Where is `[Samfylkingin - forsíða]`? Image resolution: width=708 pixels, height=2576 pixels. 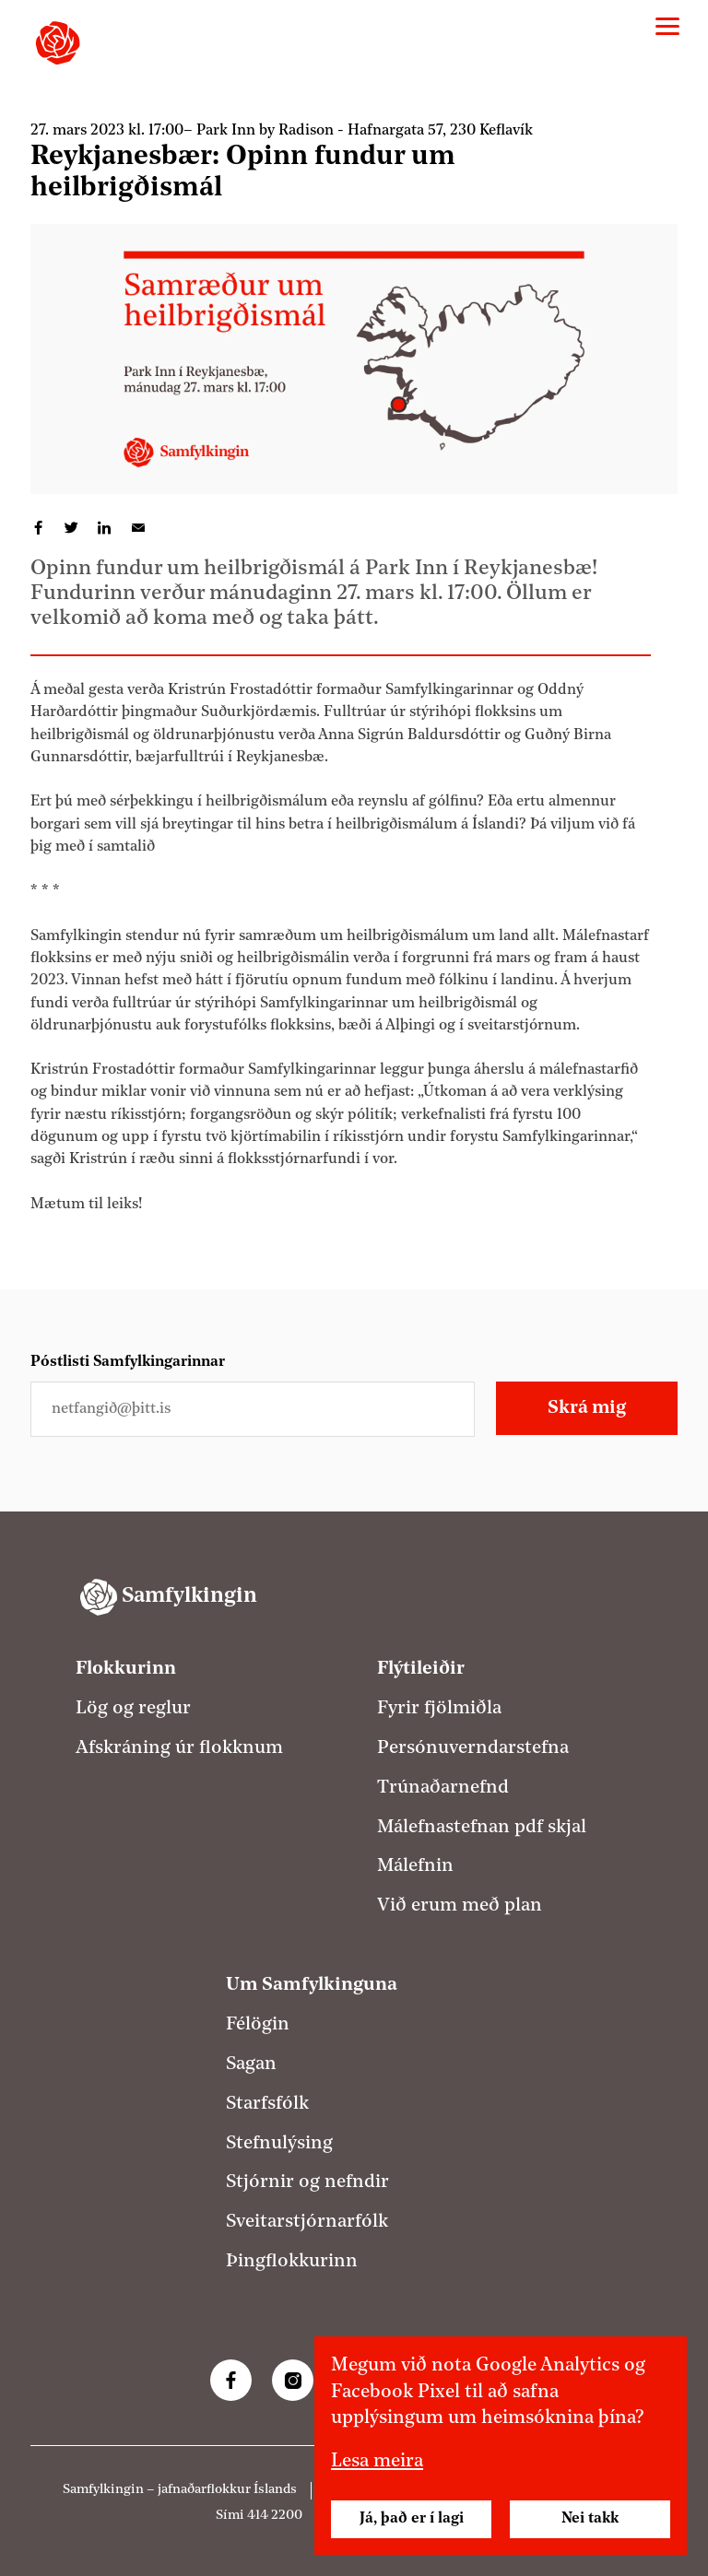
[Samfylkingin - forsíða] is located at coordinates (57, 43).